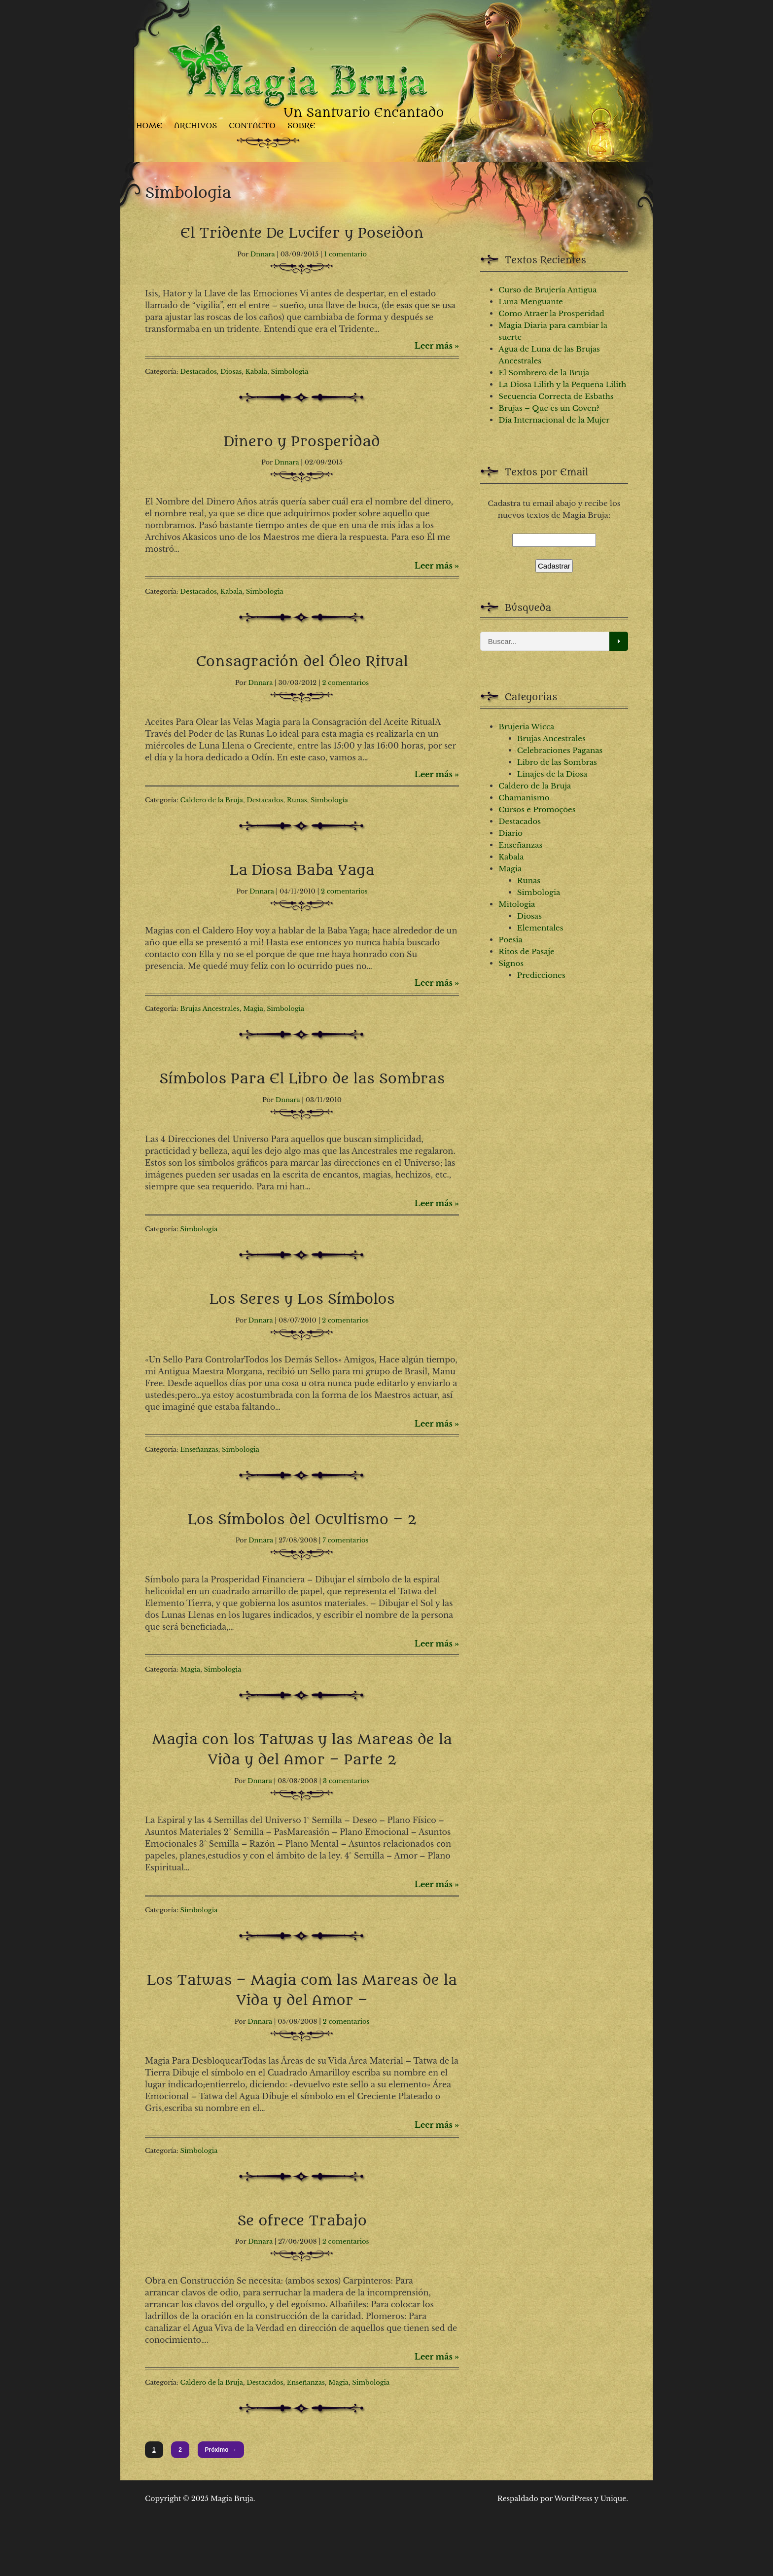  I want to click on Cursos e Promoções, so click(536, 809).